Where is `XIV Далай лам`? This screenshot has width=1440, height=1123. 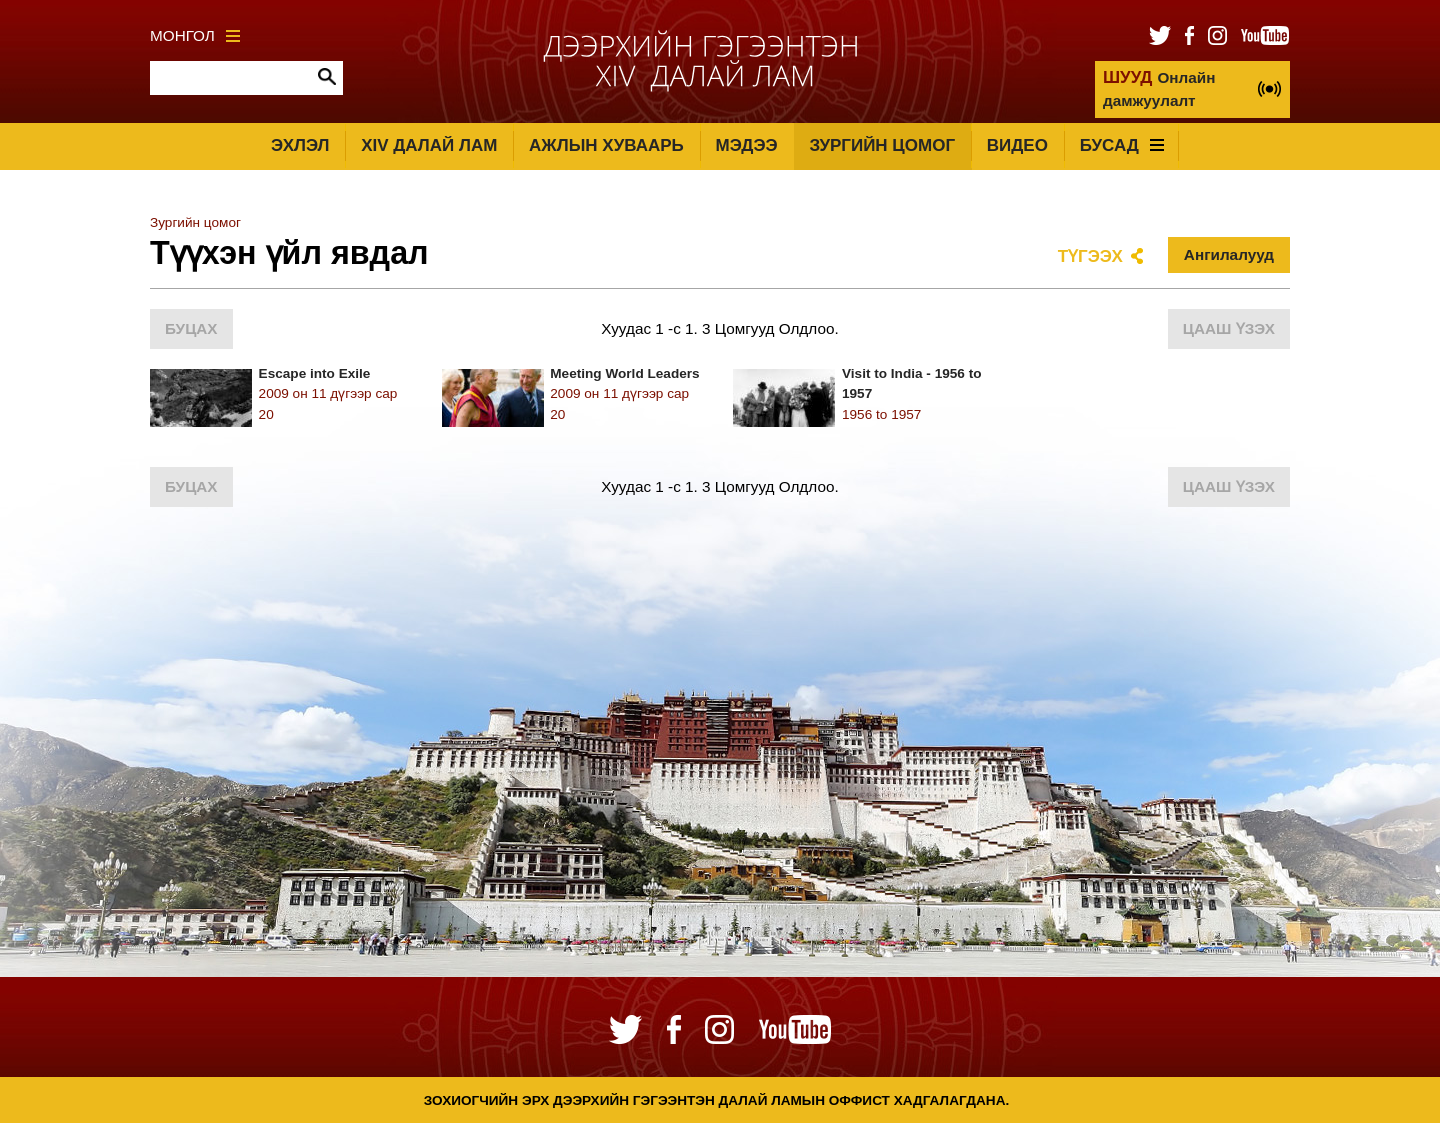
XIV Далай лам is located at coordinates (429, 145).